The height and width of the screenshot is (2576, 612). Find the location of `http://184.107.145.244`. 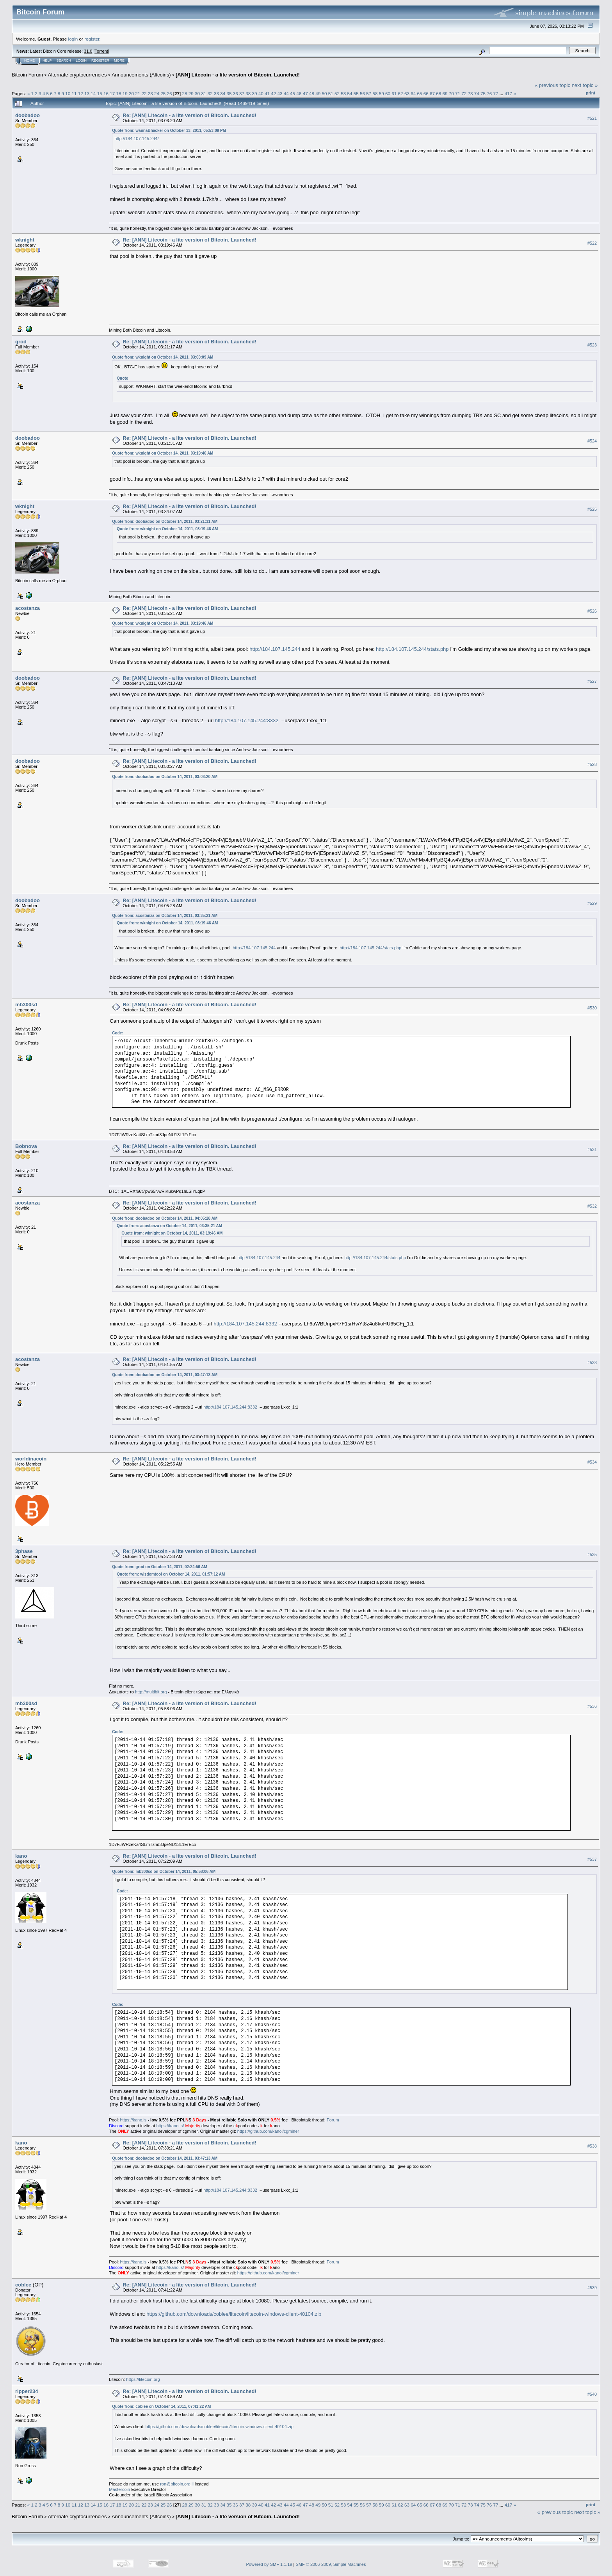

http://184.107.145.244 is located at coordinates (274, 649).